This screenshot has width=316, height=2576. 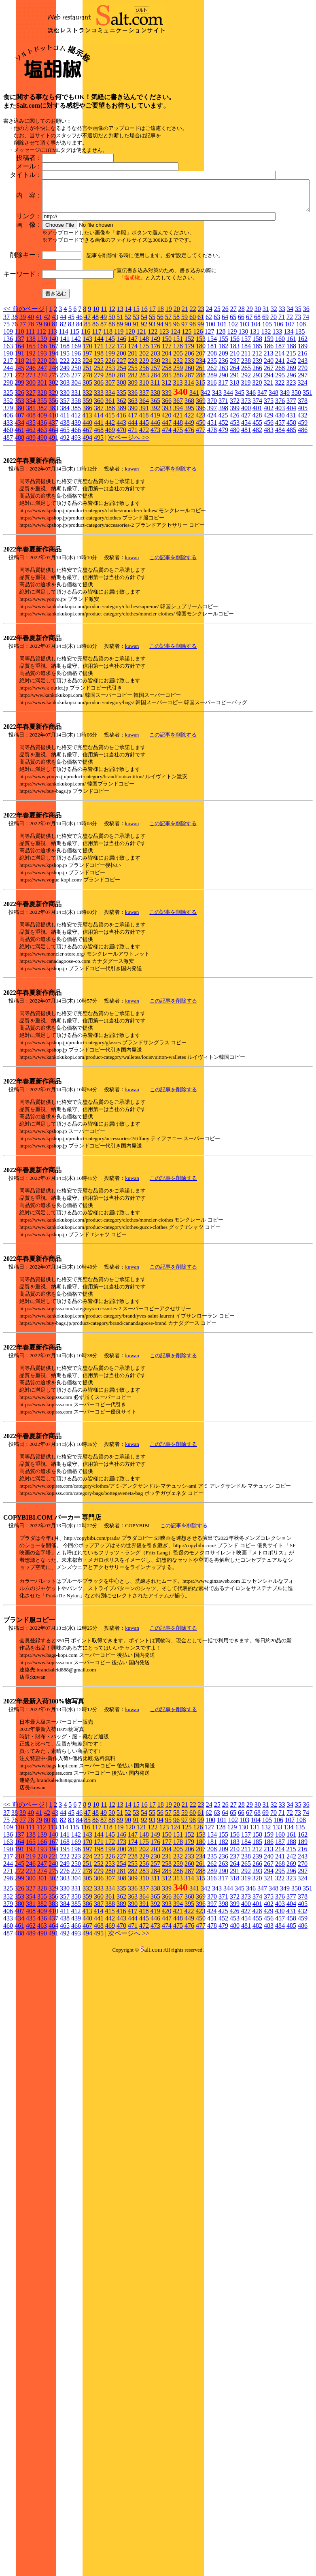 What do you see at coordinates (178, 507) in the screenshot?
I see `448` at bounding box center [178, 507].